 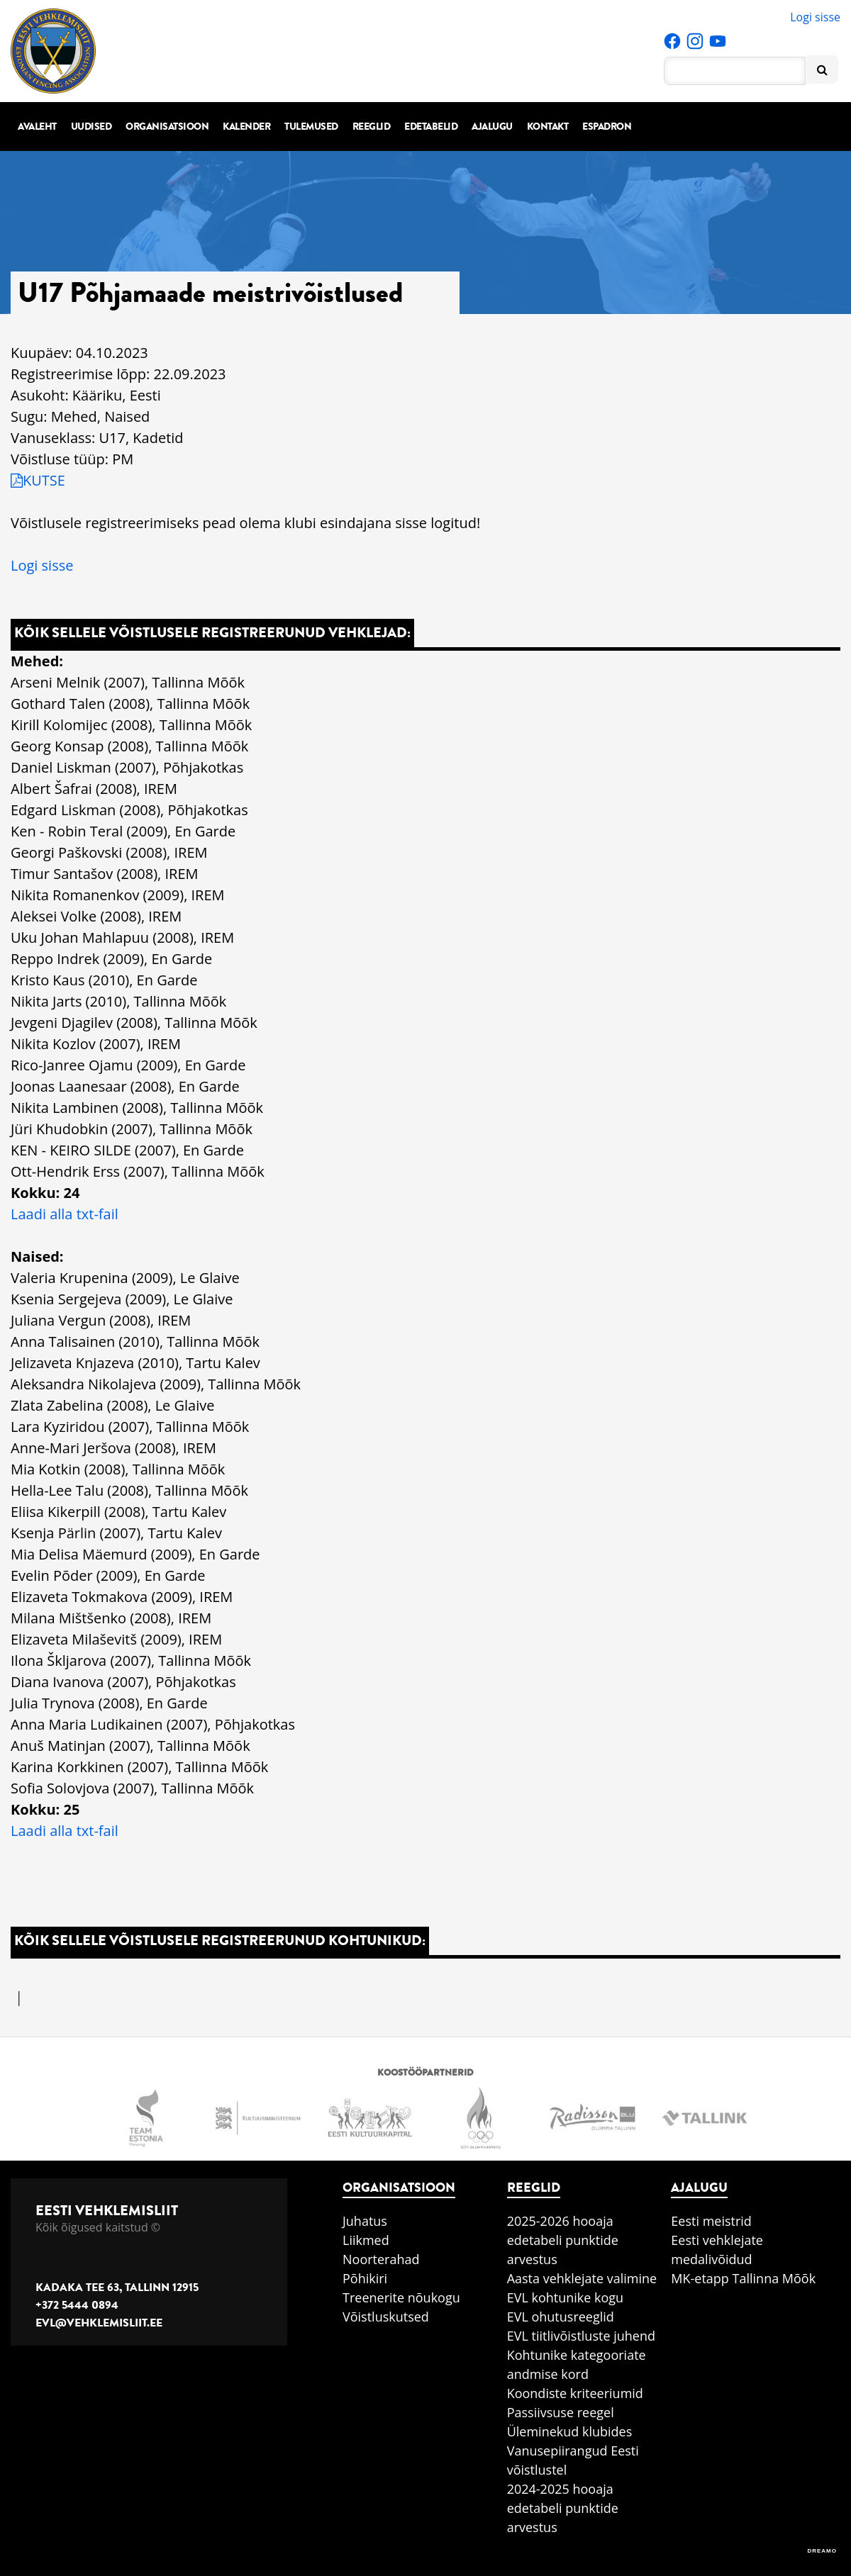 What do you see at coordinates (560, 2316) in the screenshot?
I see `EVL ohutusreeglid` at bounding box center [560, 2316].